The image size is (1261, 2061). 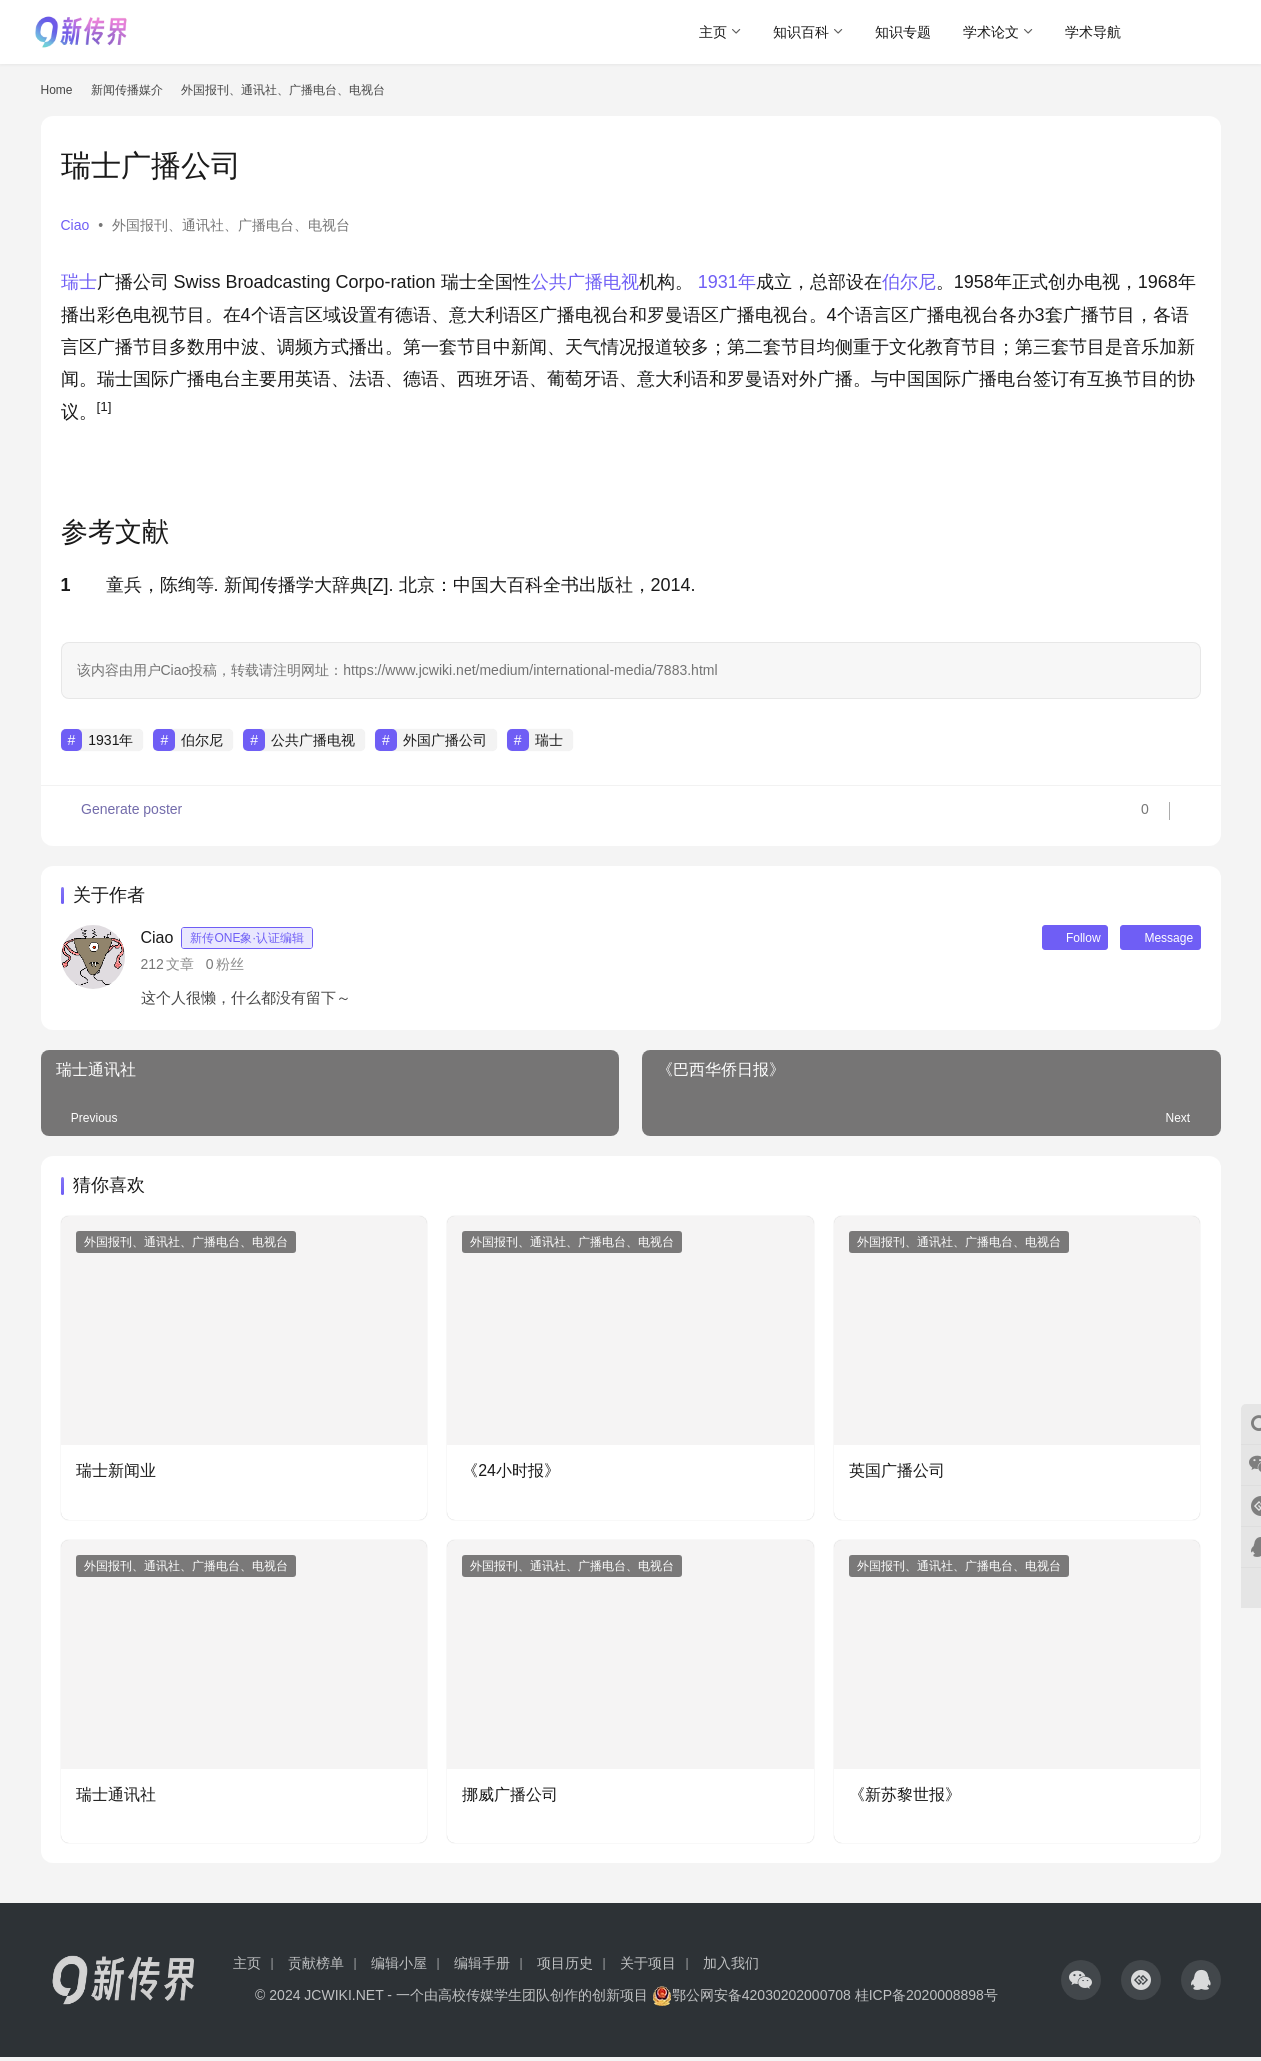 What do you see at coordinates (648, 1967) in the screenshot?
I see `关于项目` at bounding box center [648, 1967].